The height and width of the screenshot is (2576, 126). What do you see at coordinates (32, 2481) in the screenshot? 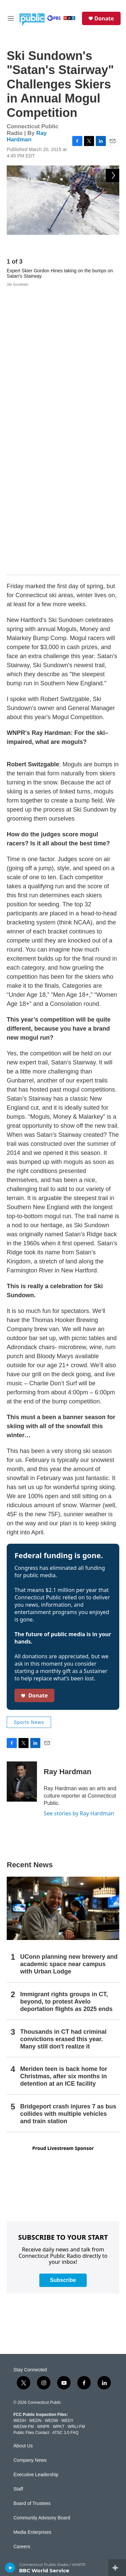
I see `Closed Captioning` at bounding box center [32, 2481].